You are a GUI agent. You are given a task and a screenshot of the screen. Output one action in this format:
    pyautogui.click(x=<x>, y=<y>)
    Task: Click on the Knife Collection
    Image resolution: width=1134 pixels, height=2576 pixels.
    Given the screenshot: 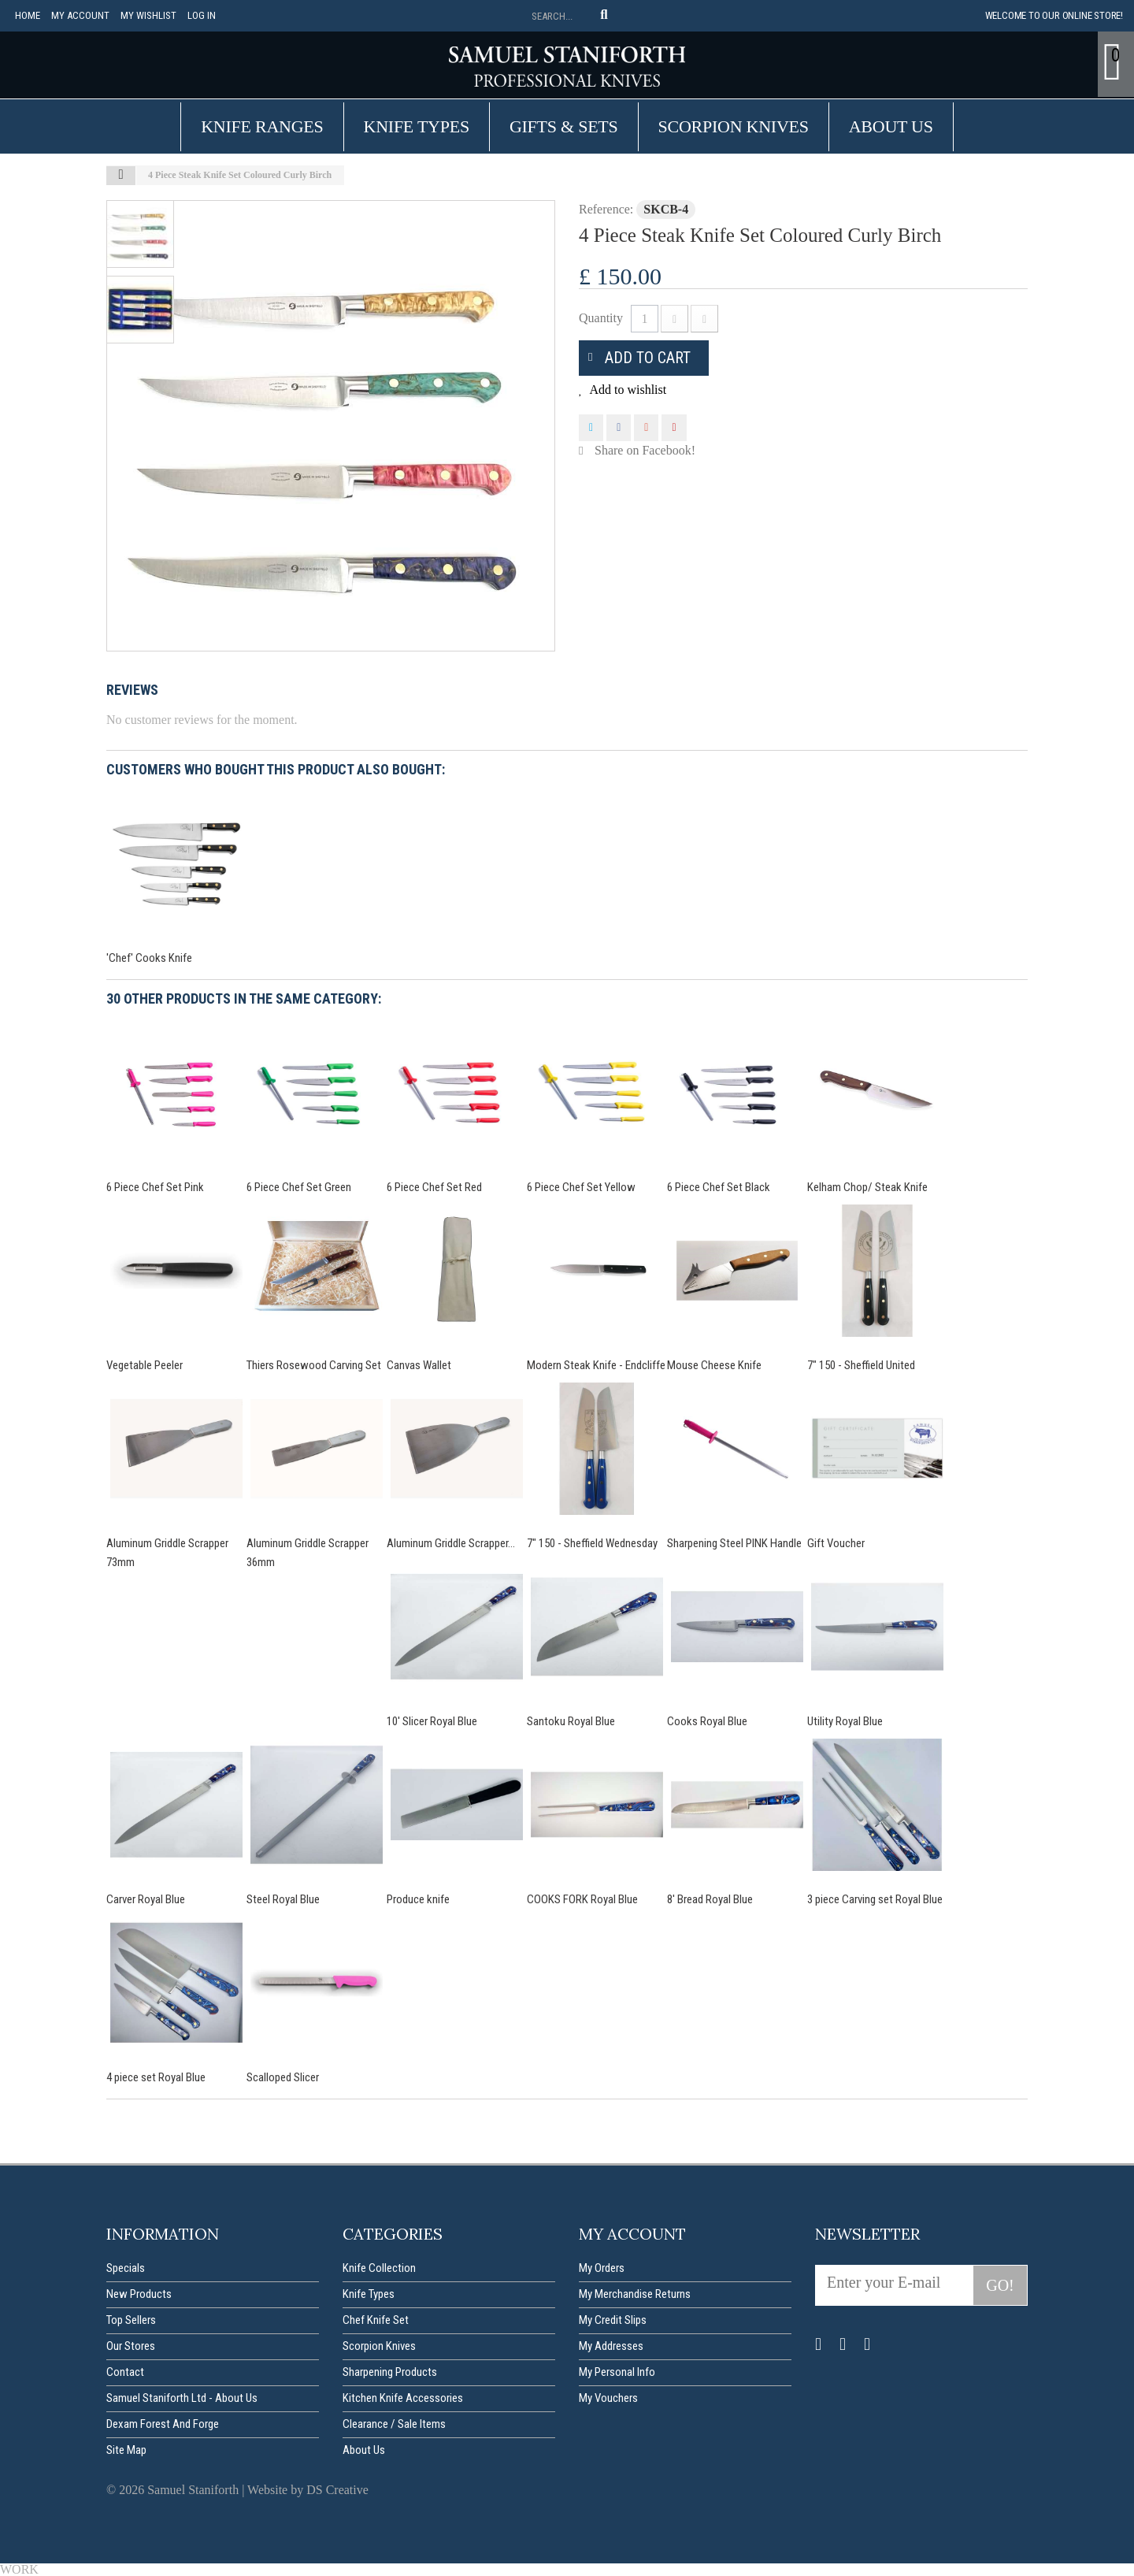 What is the action you would take?
    pyautogui.click(x=379, y=2268)
    